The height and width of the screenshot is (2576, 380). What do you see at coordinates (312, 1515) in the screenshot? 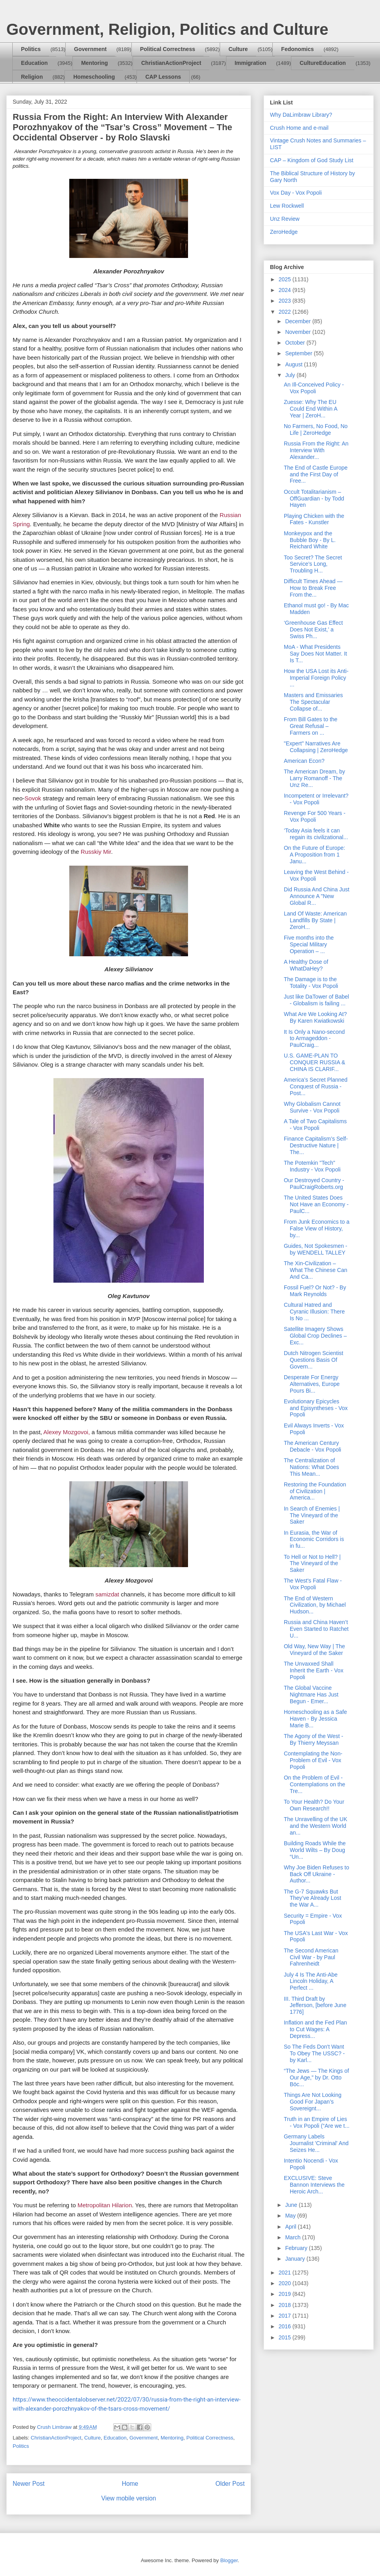
I see `In Search of Enemies | The Vineyard of the Saker` at bounding box center [312, 1515].